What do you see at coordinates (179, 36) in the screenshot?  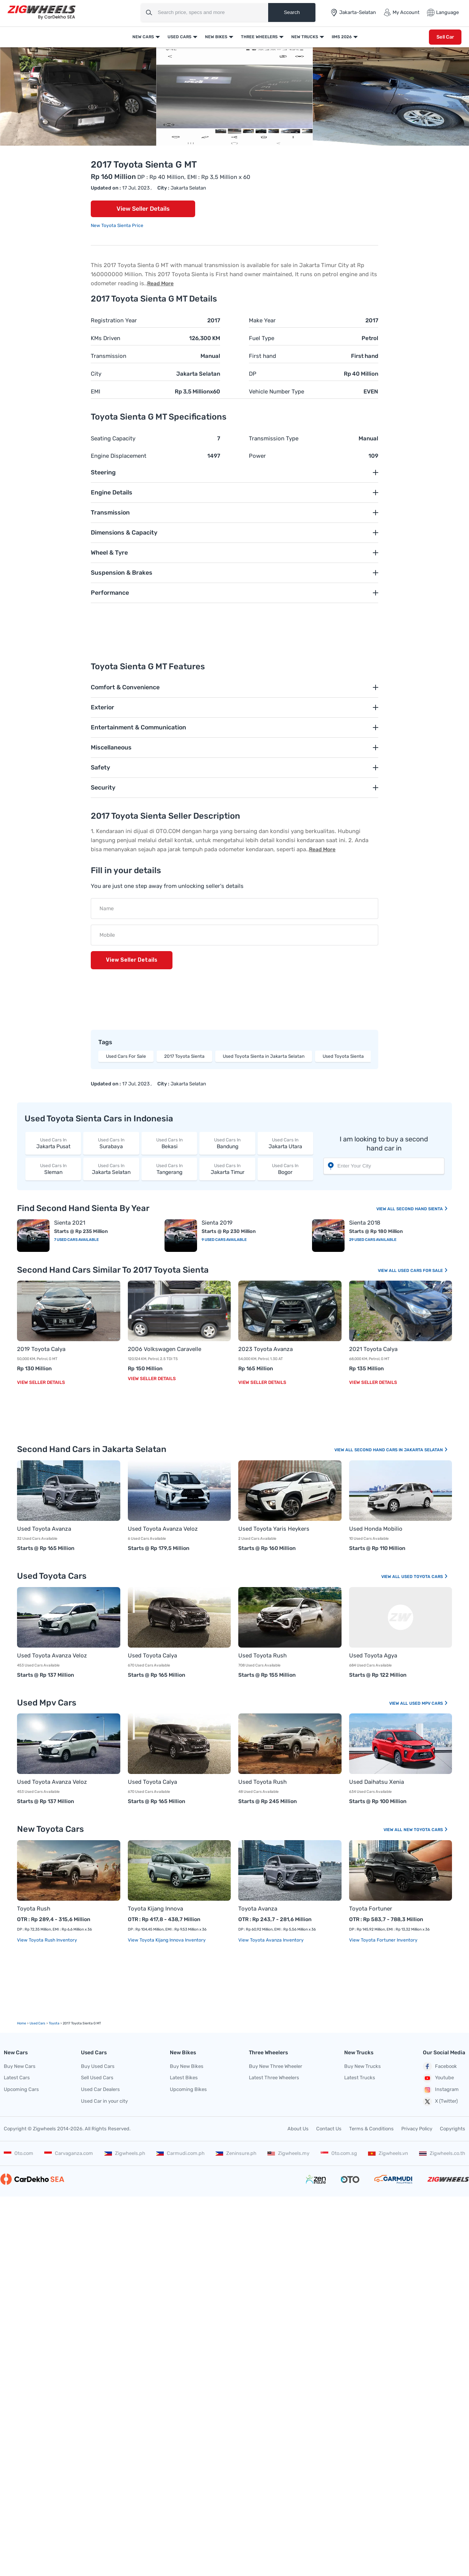 I see `Used Cars` at bounding box center [179, 36].